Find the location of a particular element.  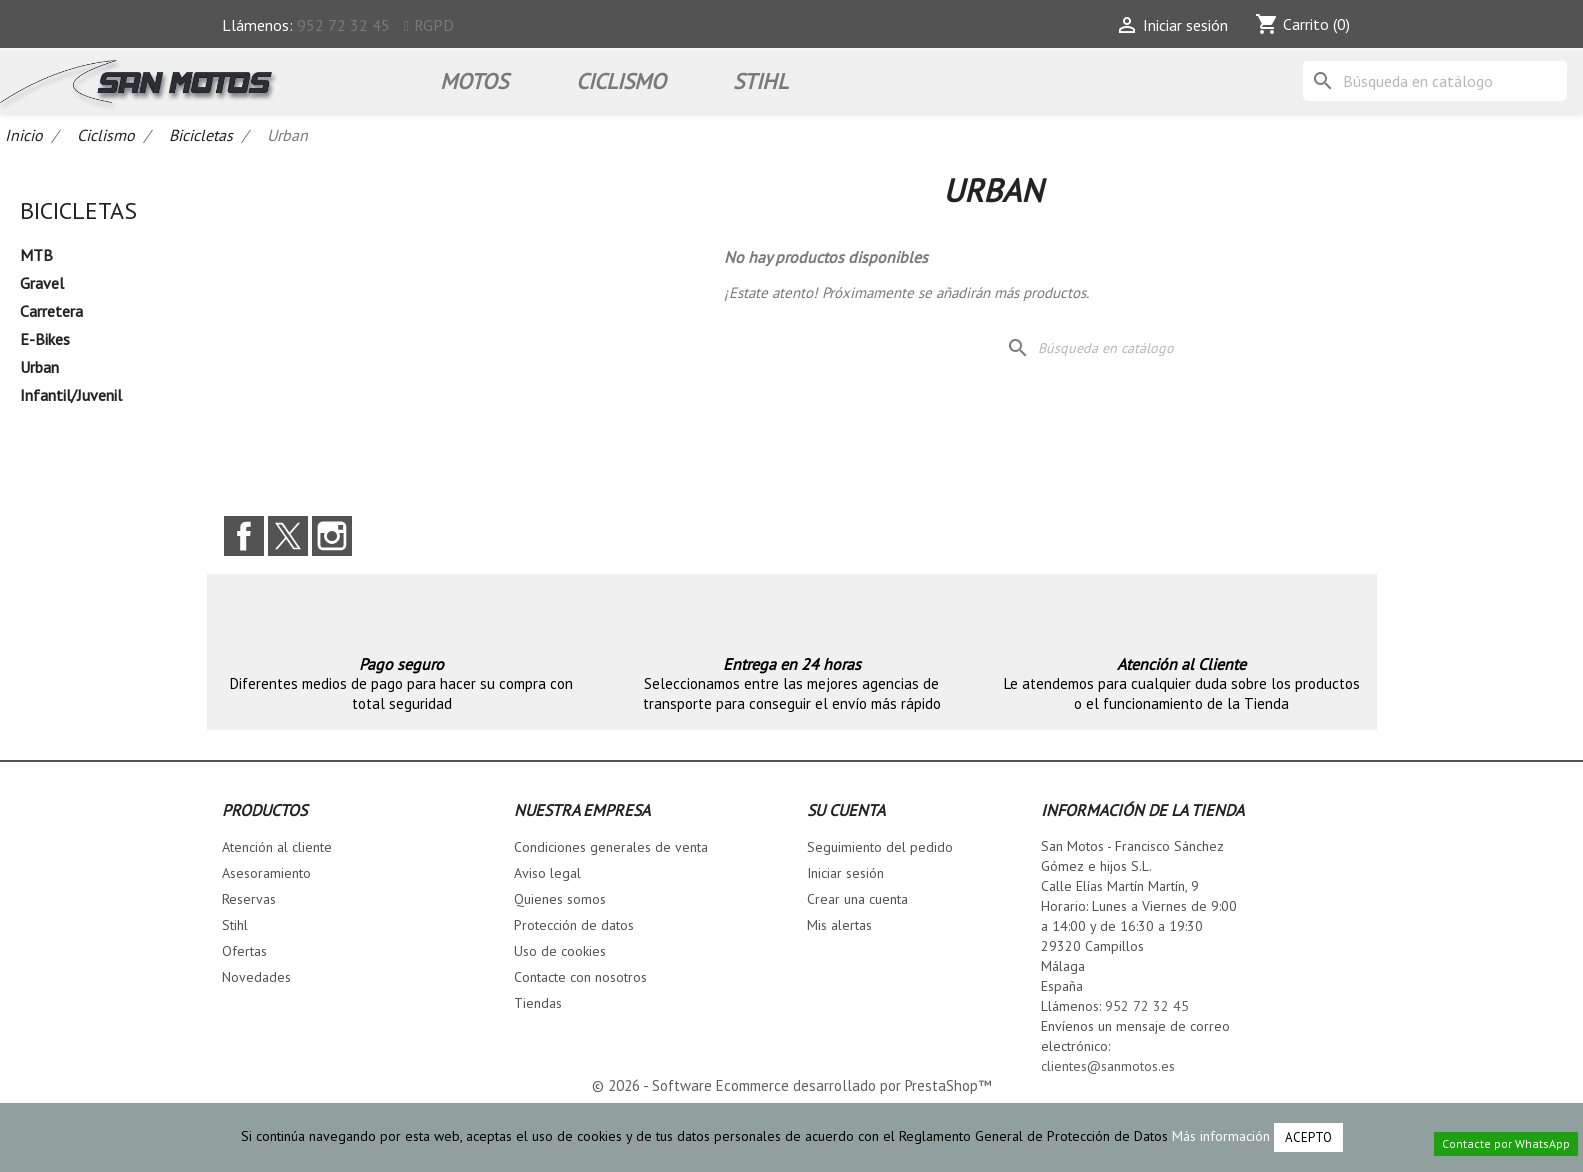

Ciclismo is located at coordinates (621, 81).